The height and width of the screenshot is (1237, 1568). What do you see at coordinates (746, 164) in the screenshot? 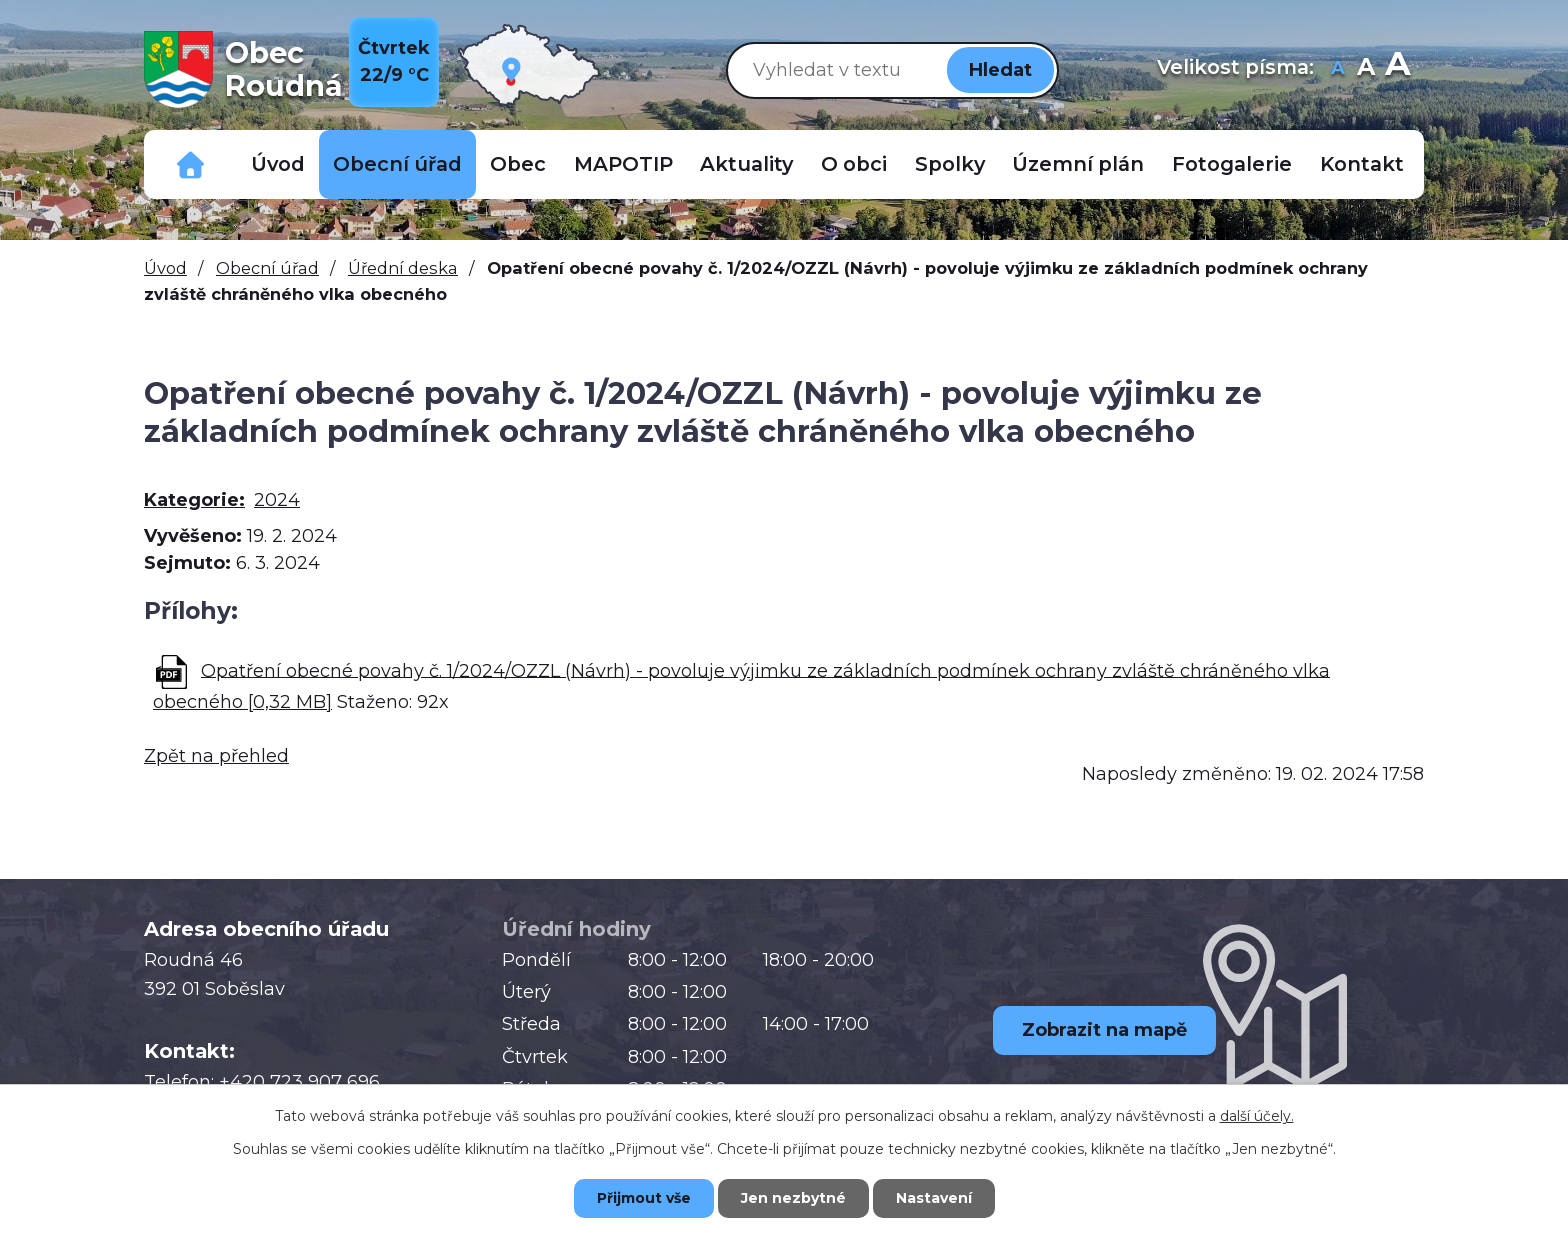
I see `Aktuality` at bounding box center [746, 164].